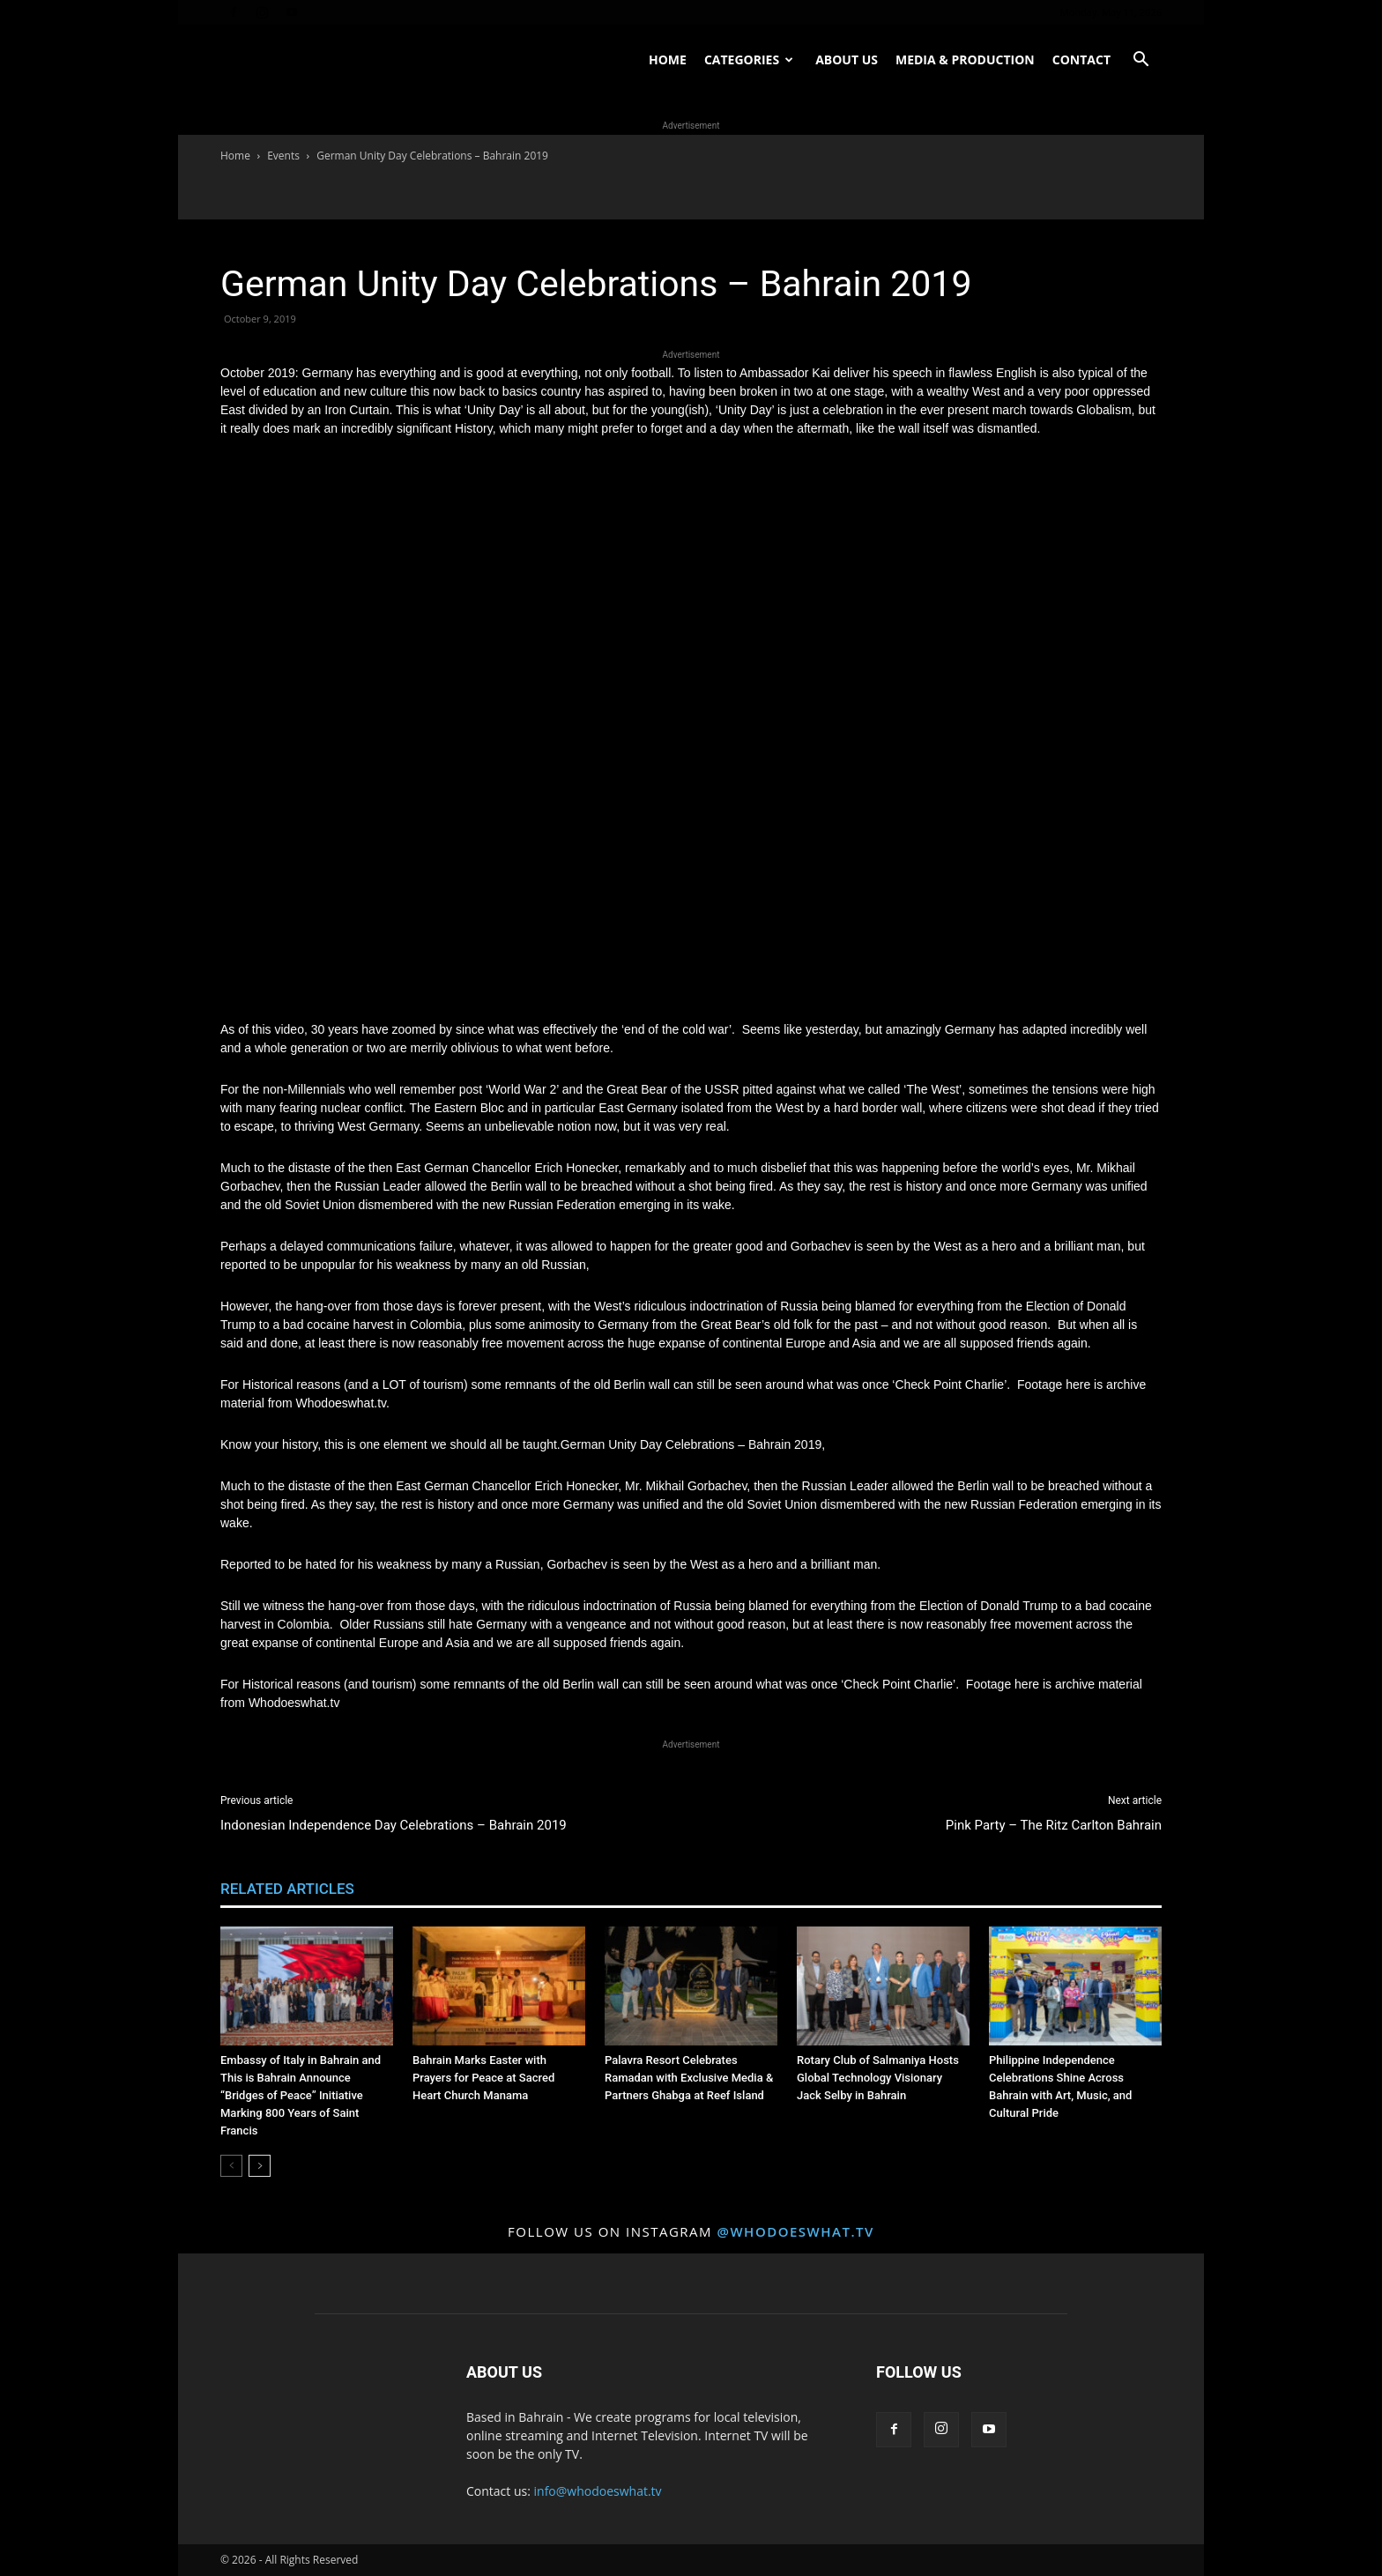  Describe the element at coordinates (689, 2077) in the screenshot. I see `Palavra Resort Celebrates Ramadan with Exclusive Media & Partners Ghabga at Reef Island` at that location.